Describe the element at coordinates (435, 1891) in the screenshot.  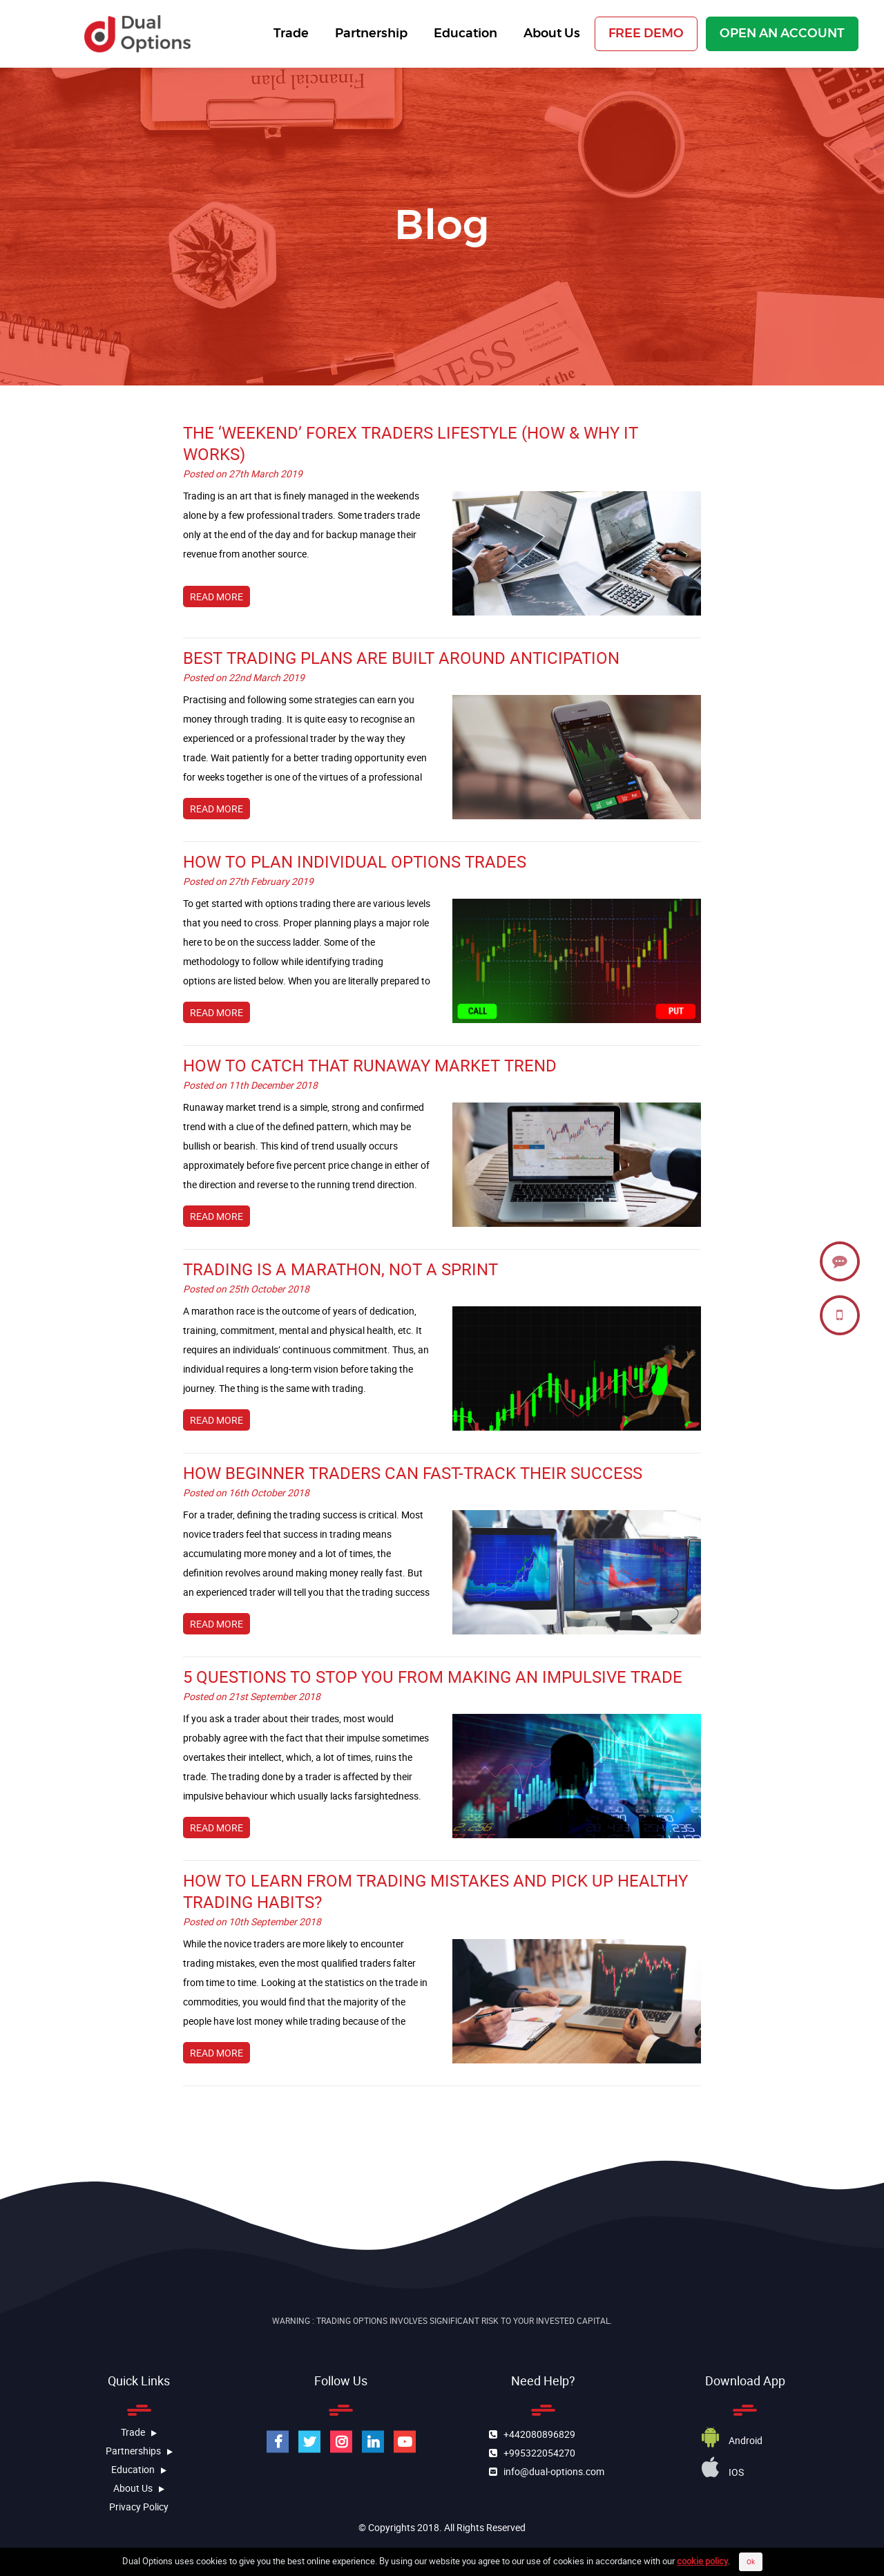
I see `How To Learn From Trading Mistakes And Pick Up Healthy Trading Habits?` at that location.